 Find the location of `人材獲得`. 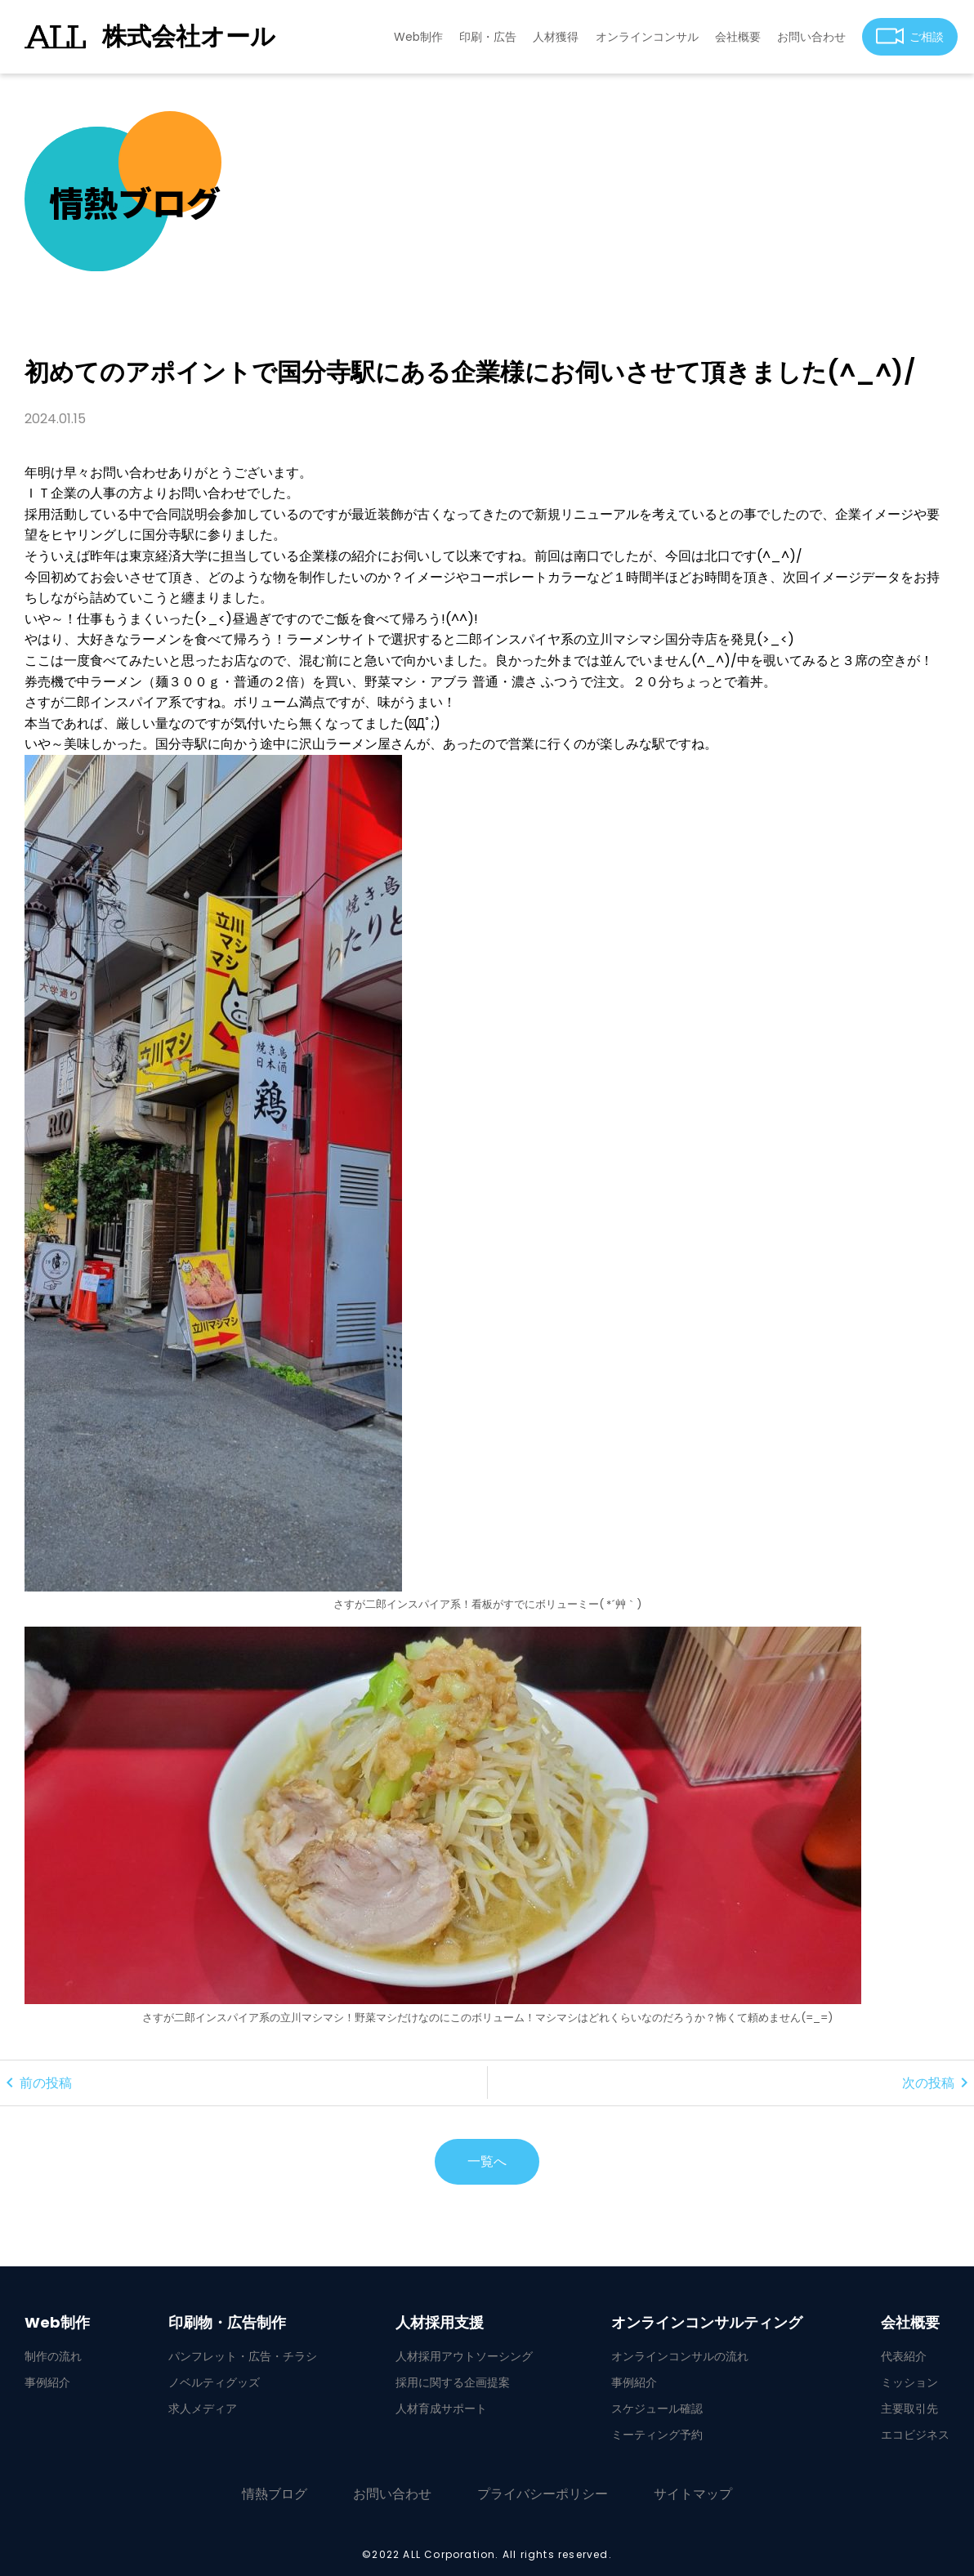

人材獲得 is located at coordinates (556, 37).